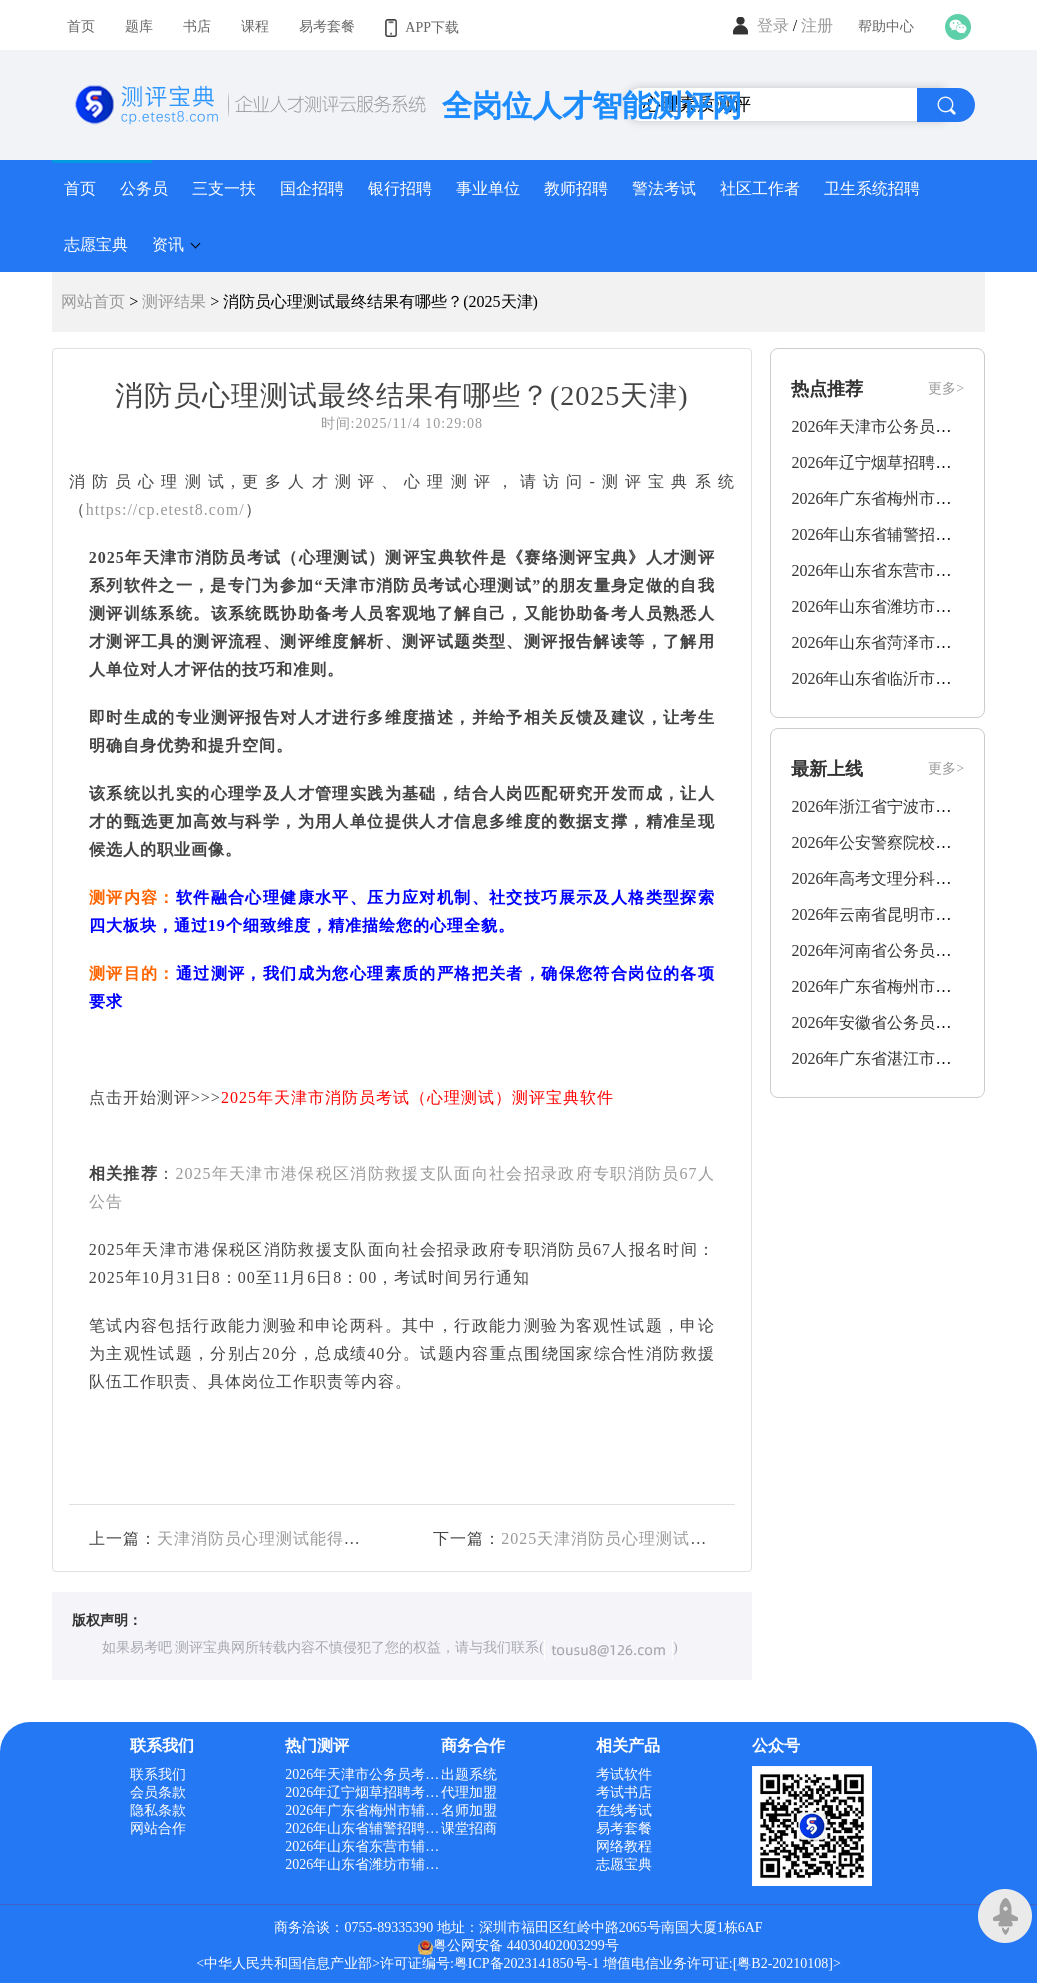  What do you see at coordinates (158, 1810) in the screenshot?
I see `隐私条款` at bounding box center [158, 1810].